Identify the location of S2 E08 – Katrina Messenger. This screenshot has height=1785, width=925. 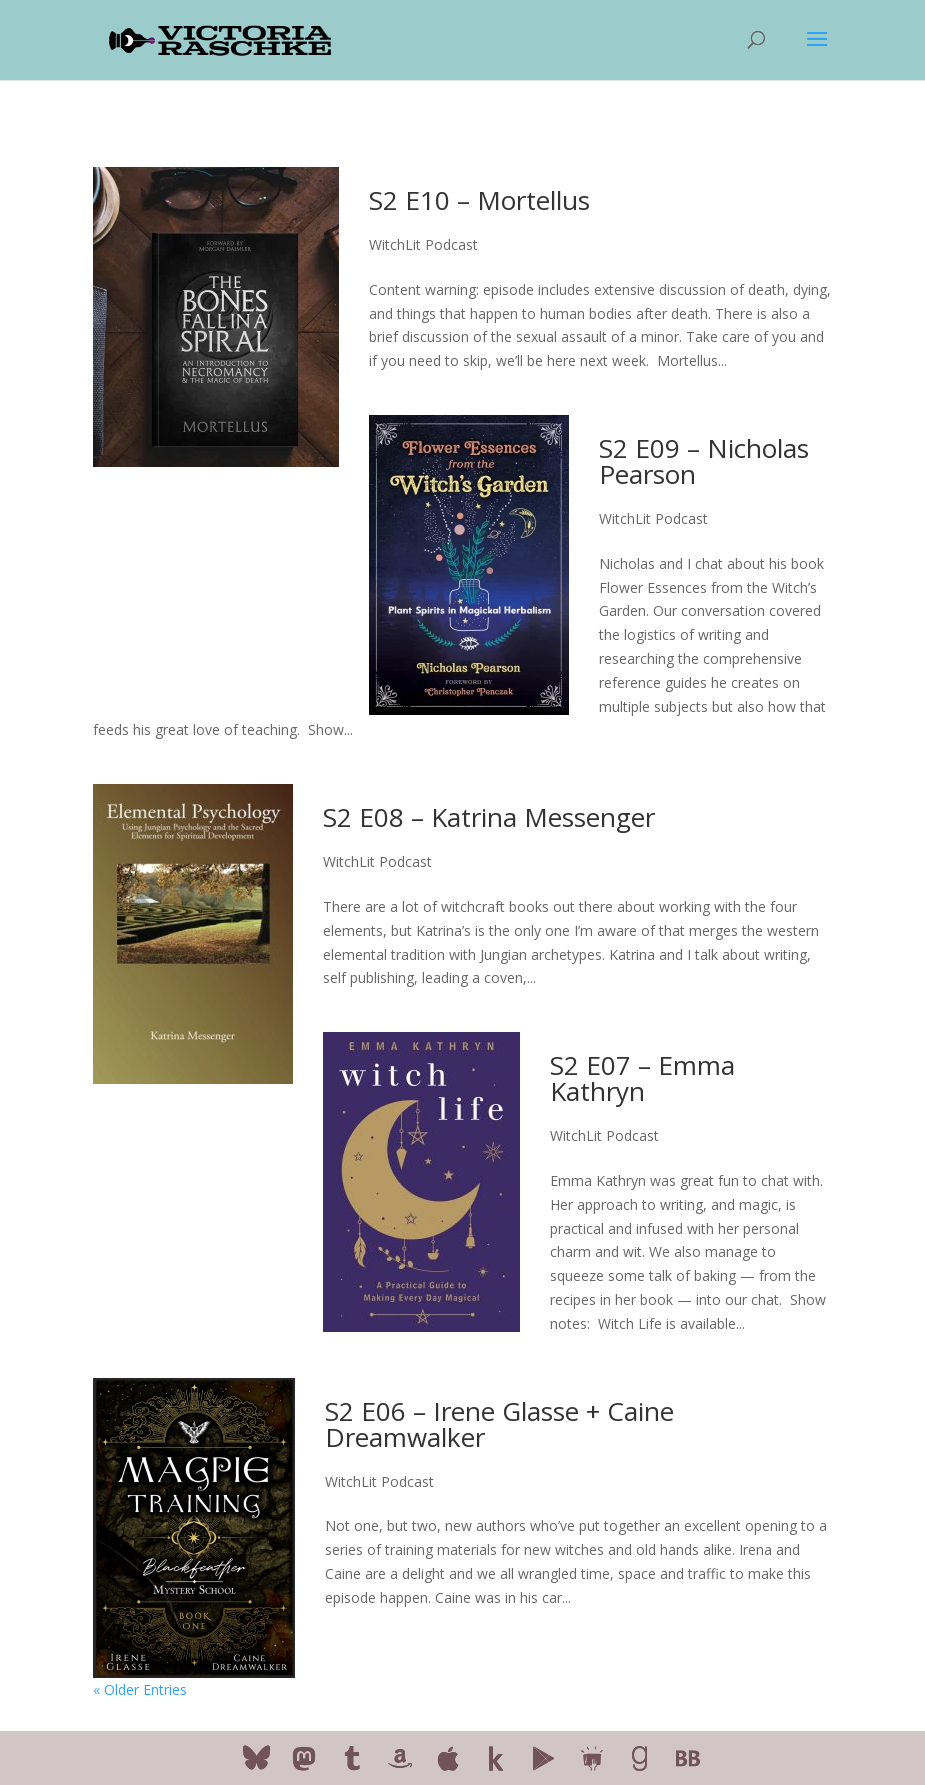
(489, 817).